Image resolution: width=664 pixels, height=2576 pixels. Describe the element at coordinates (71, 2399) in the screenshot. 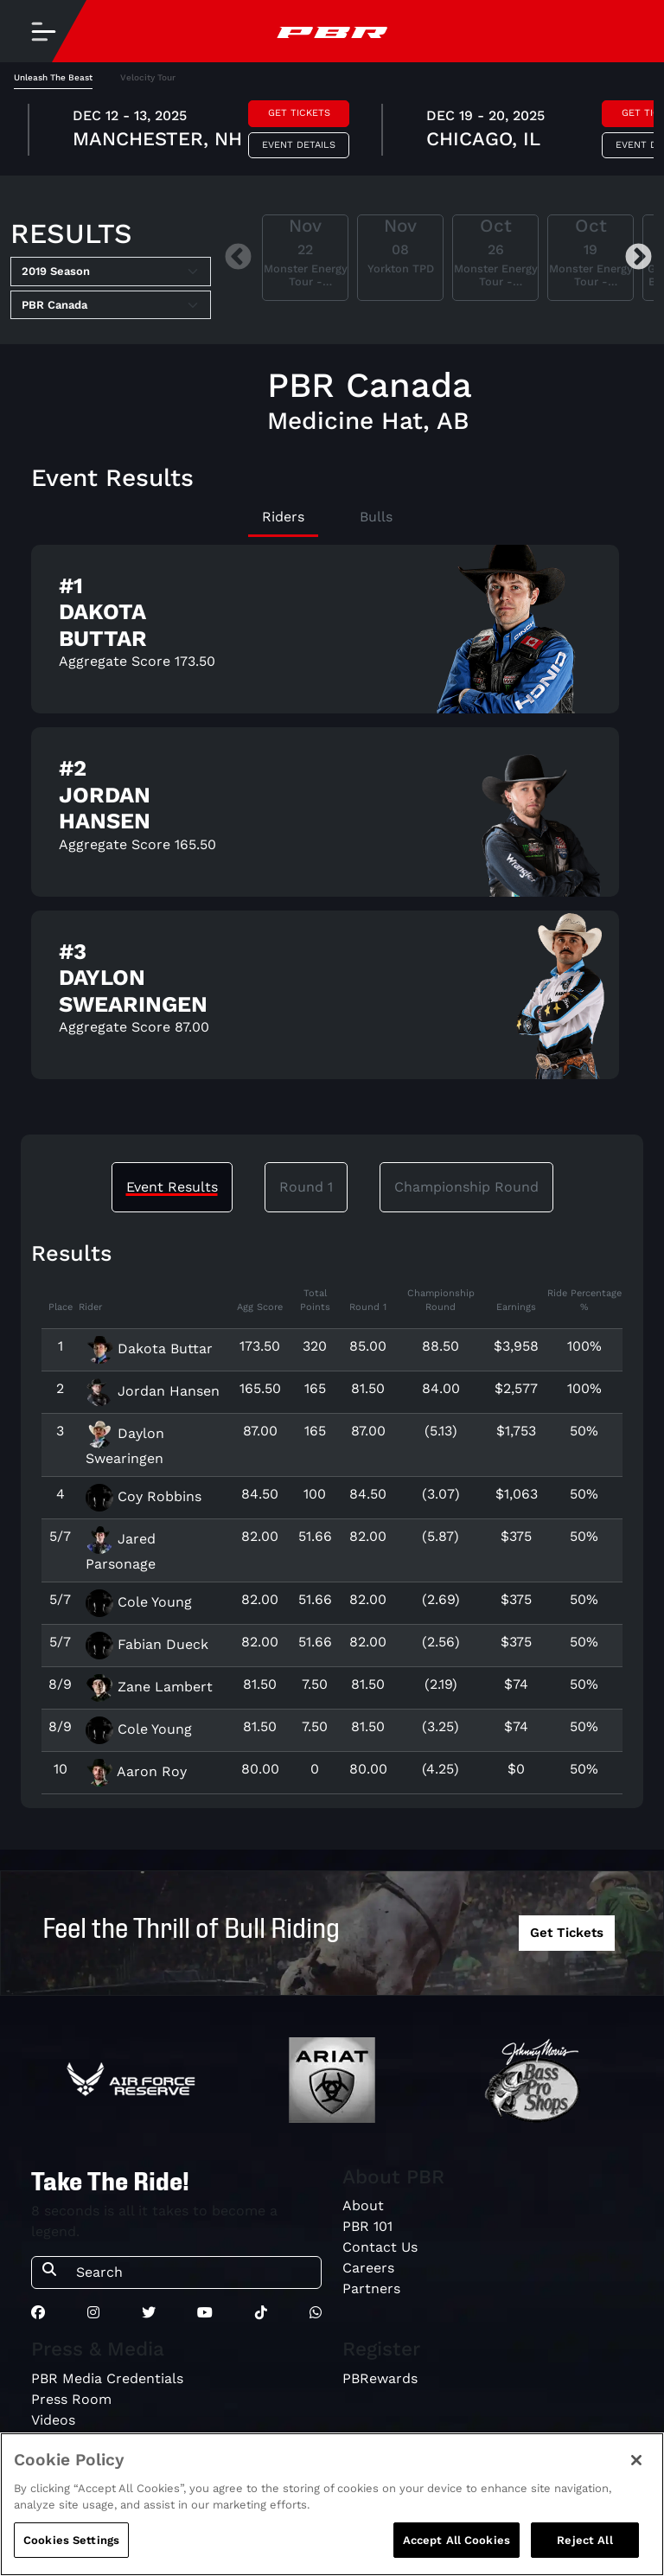

I see `Press Room` at that location.